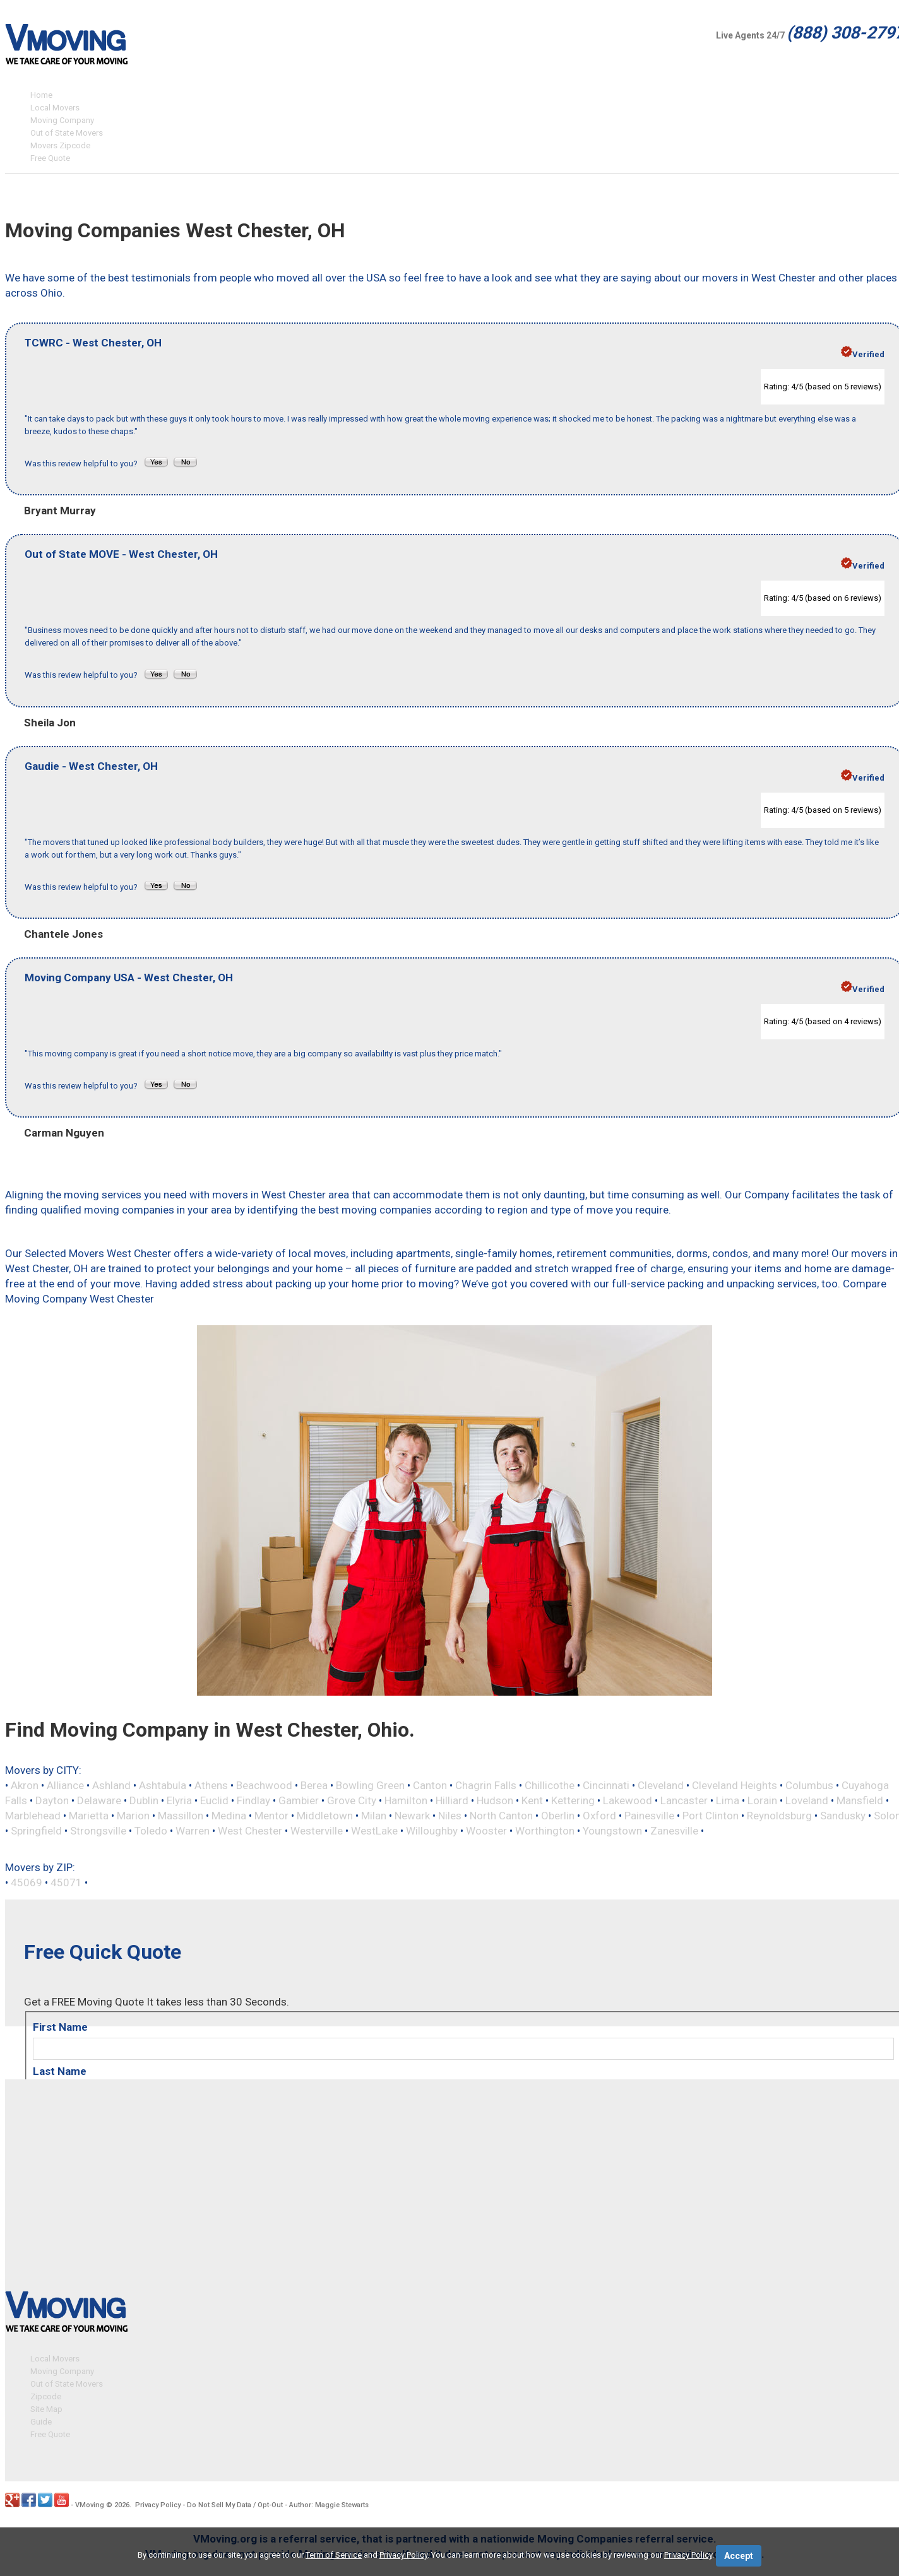 The width and height of the screenshot is (899, 2576). Describe the element at coordinates (62, 120) in the screenshot. I see `Moving Company` at that location.